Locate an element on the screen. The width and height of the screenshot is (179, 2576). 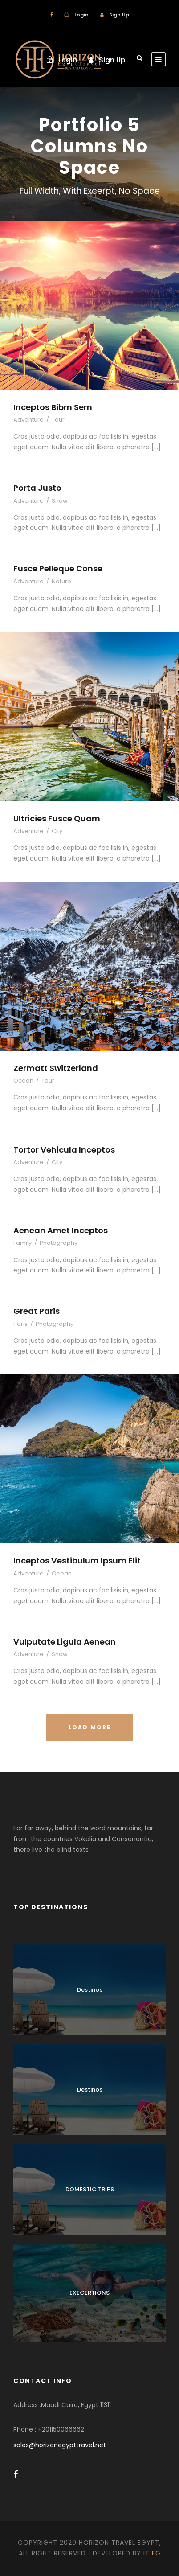
Snow is located at coordinates (60, 500).